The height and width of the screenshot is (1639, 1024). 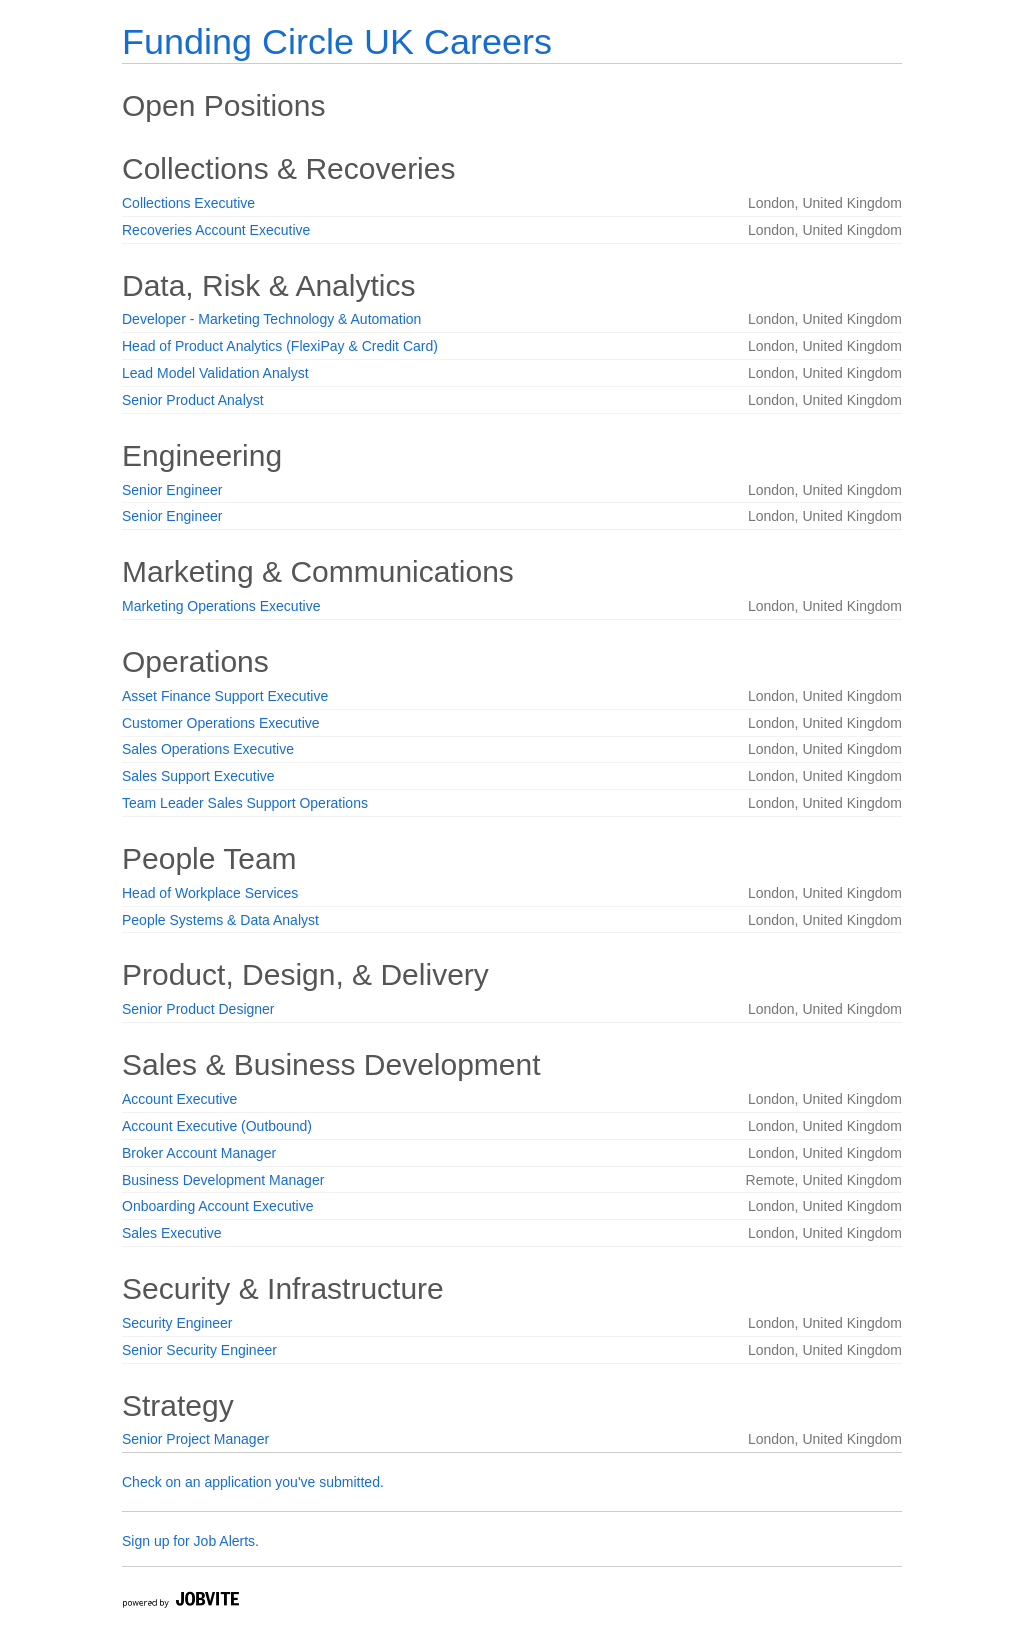 I want to click on Head of Workplace Services, so click(x=210, y=893).